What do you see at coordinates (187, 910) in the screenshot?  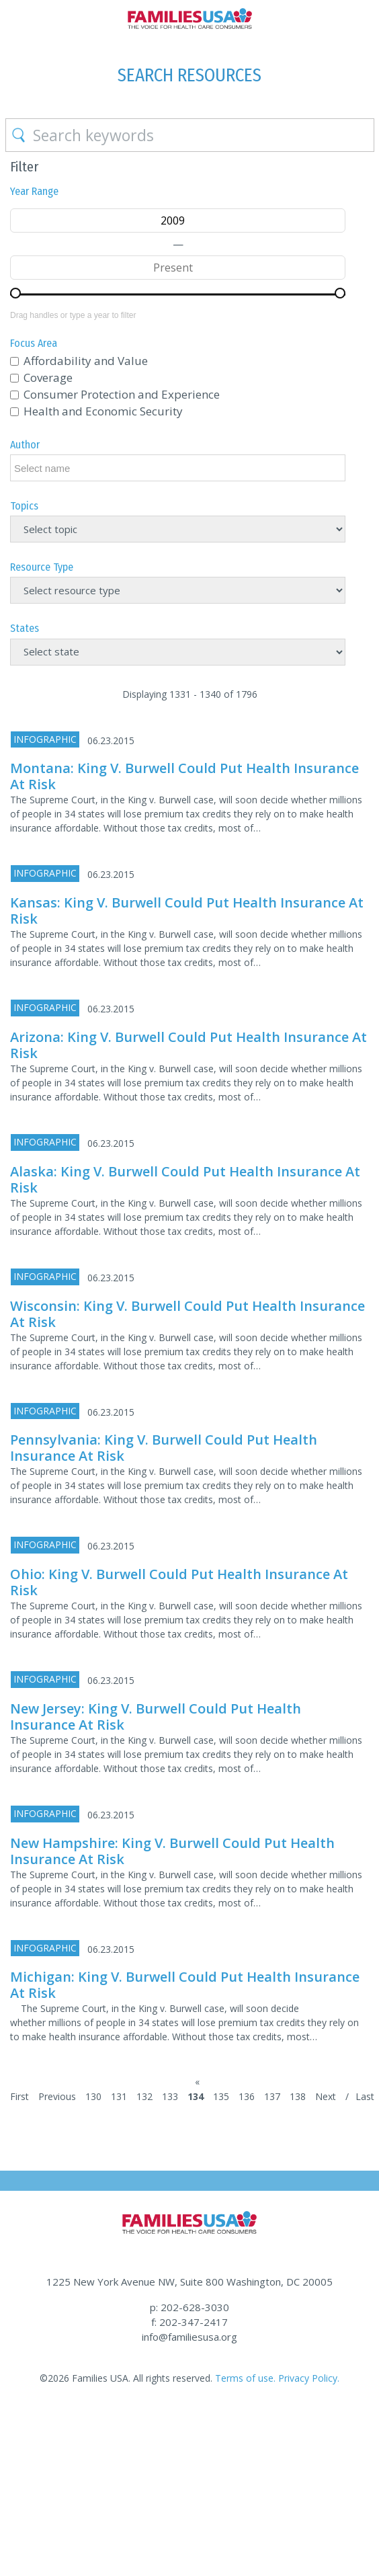 I see `Kansas: King v. Burwell Could Put Health Insurance at Risk` at bounding box center [187, 910].